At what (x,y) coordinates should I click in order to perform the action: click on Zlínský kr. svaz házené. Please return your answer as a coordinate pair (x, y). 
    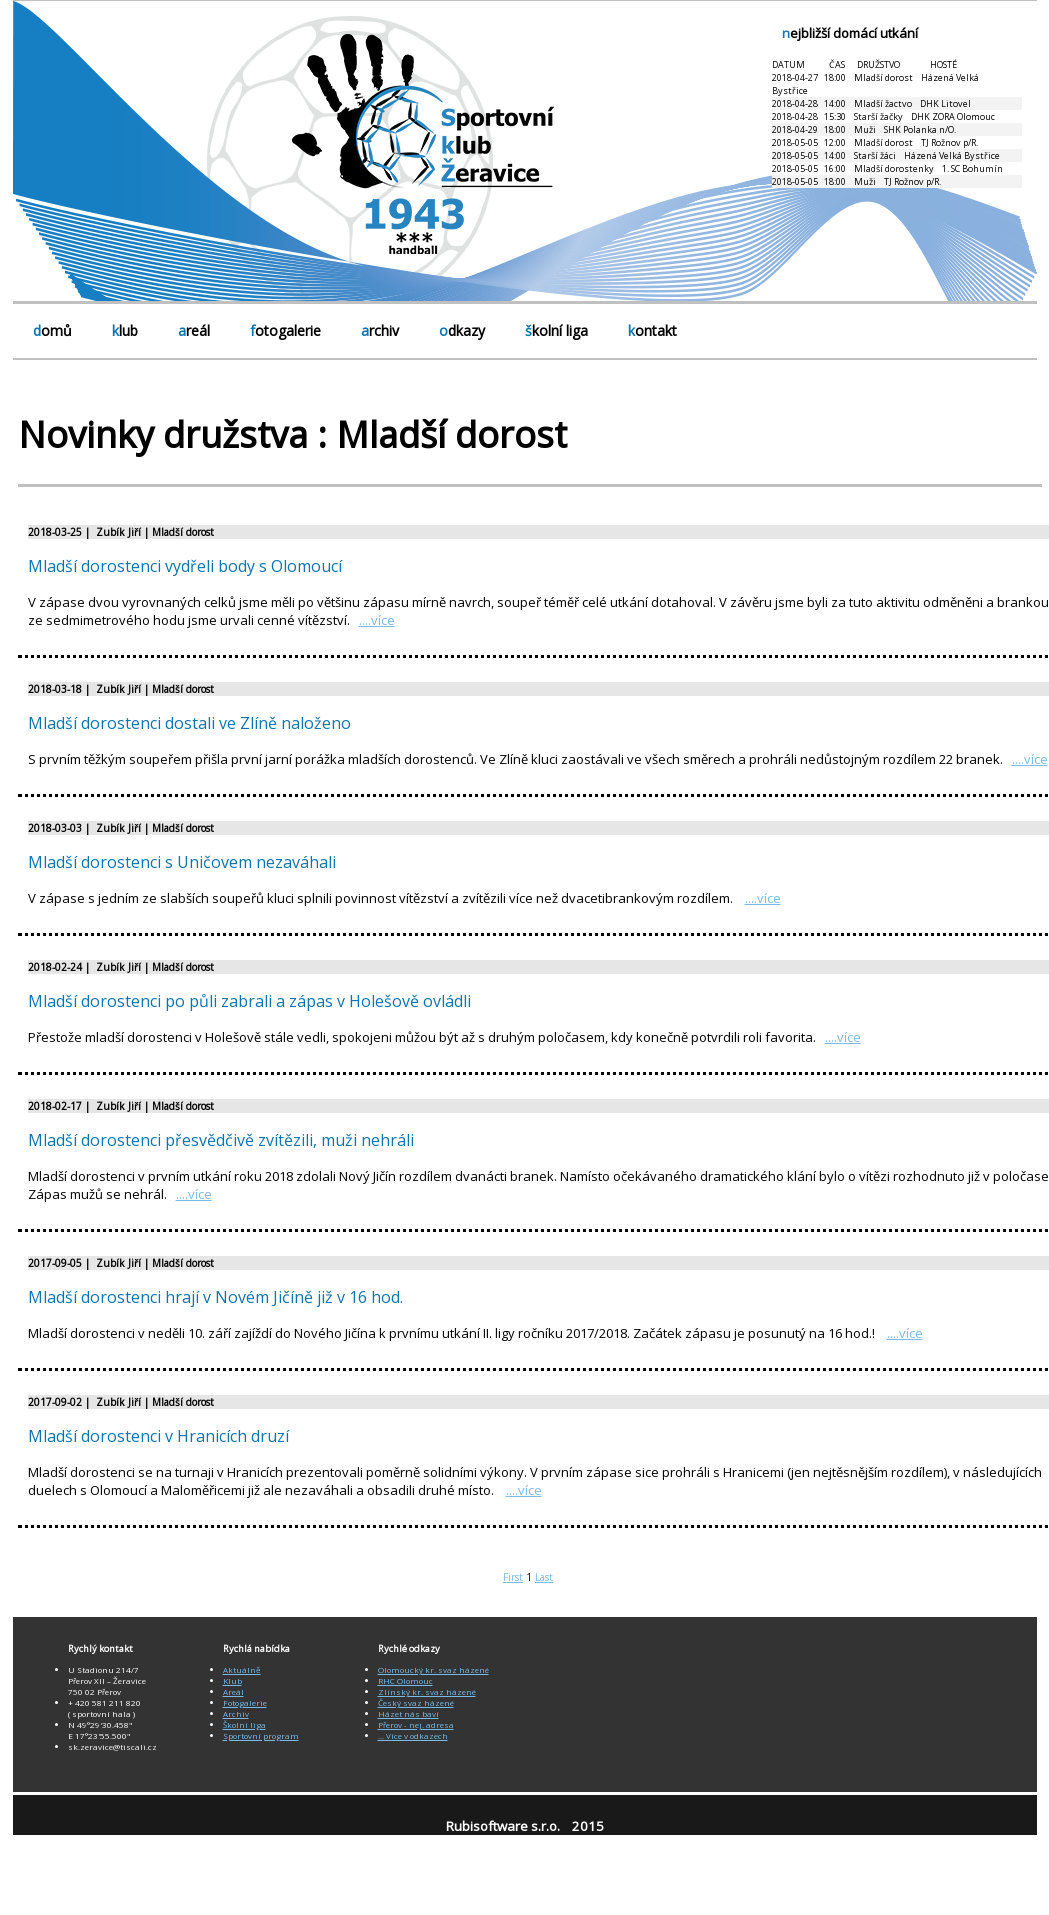
    Looking at the image, I should click on (427, 1691).